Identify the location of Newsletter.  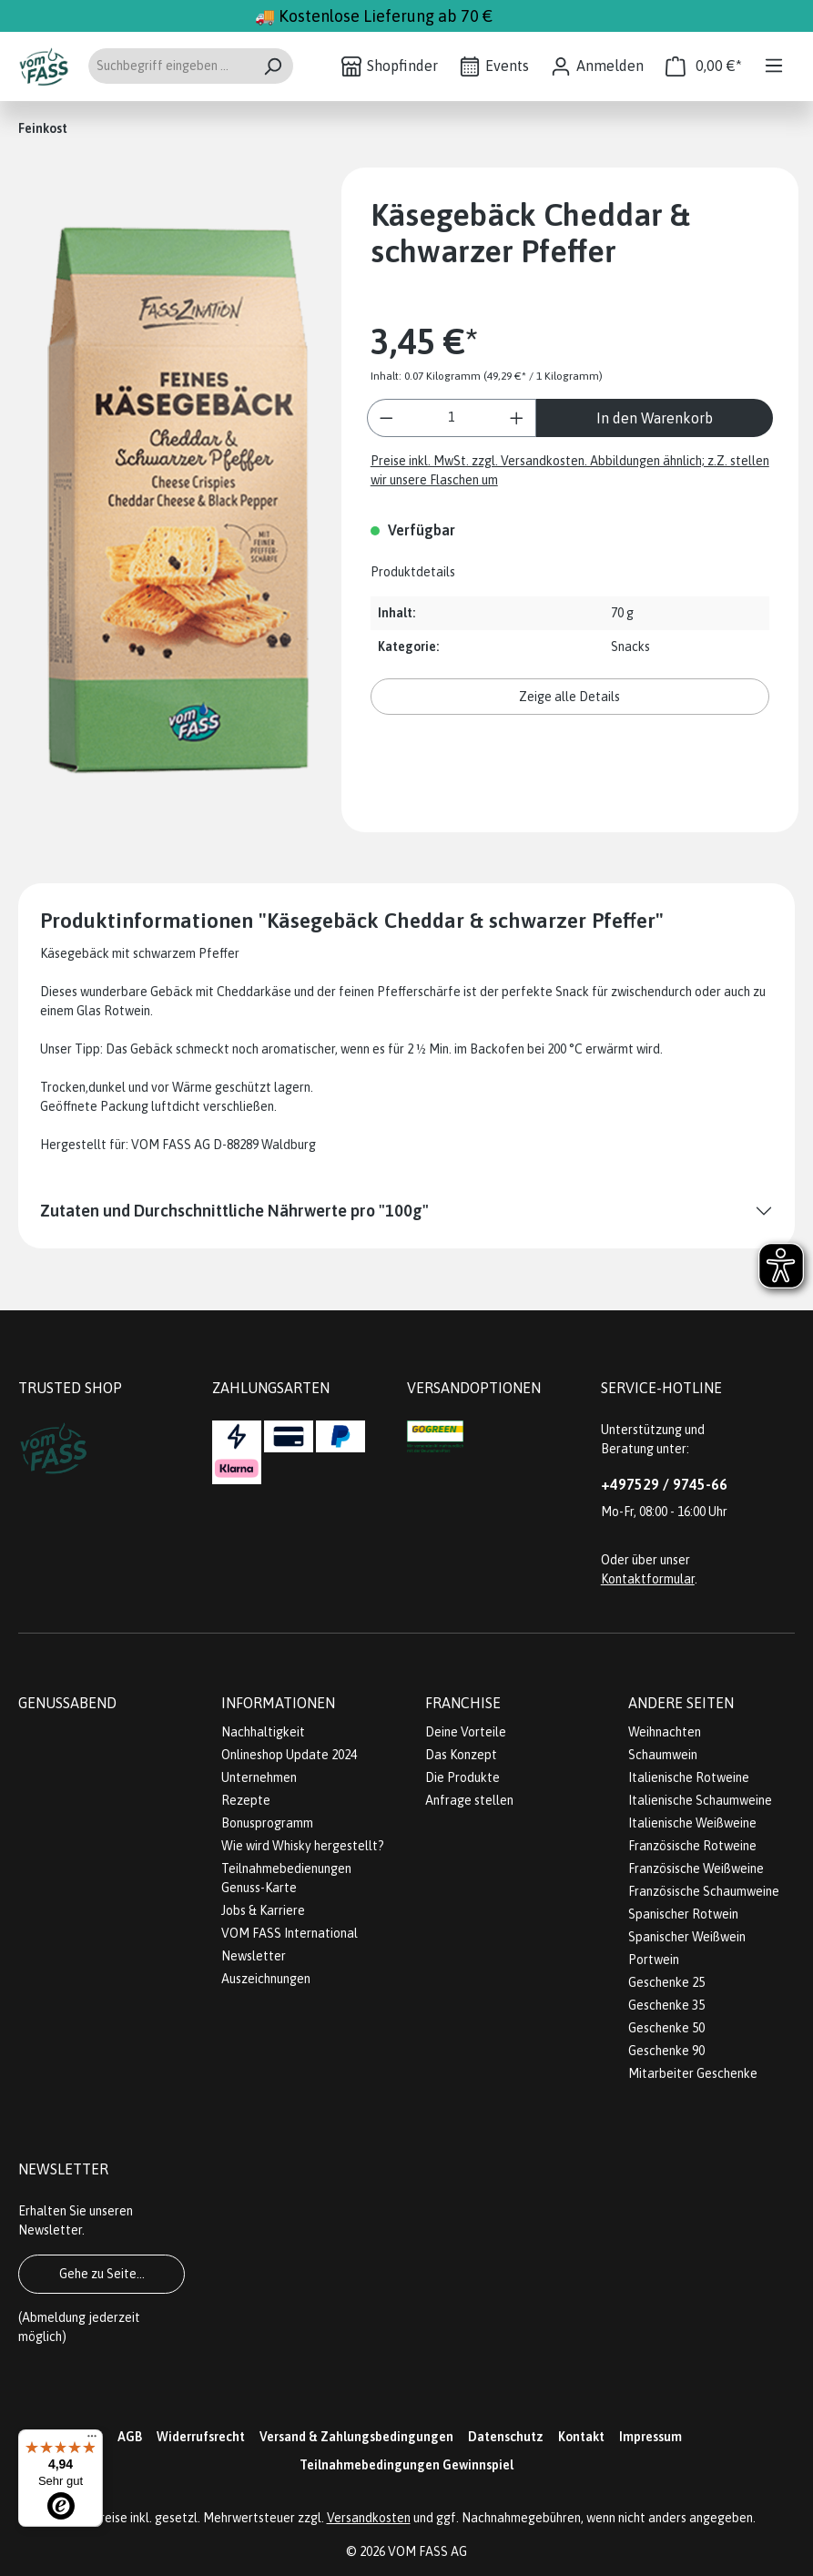
(253, 1956).